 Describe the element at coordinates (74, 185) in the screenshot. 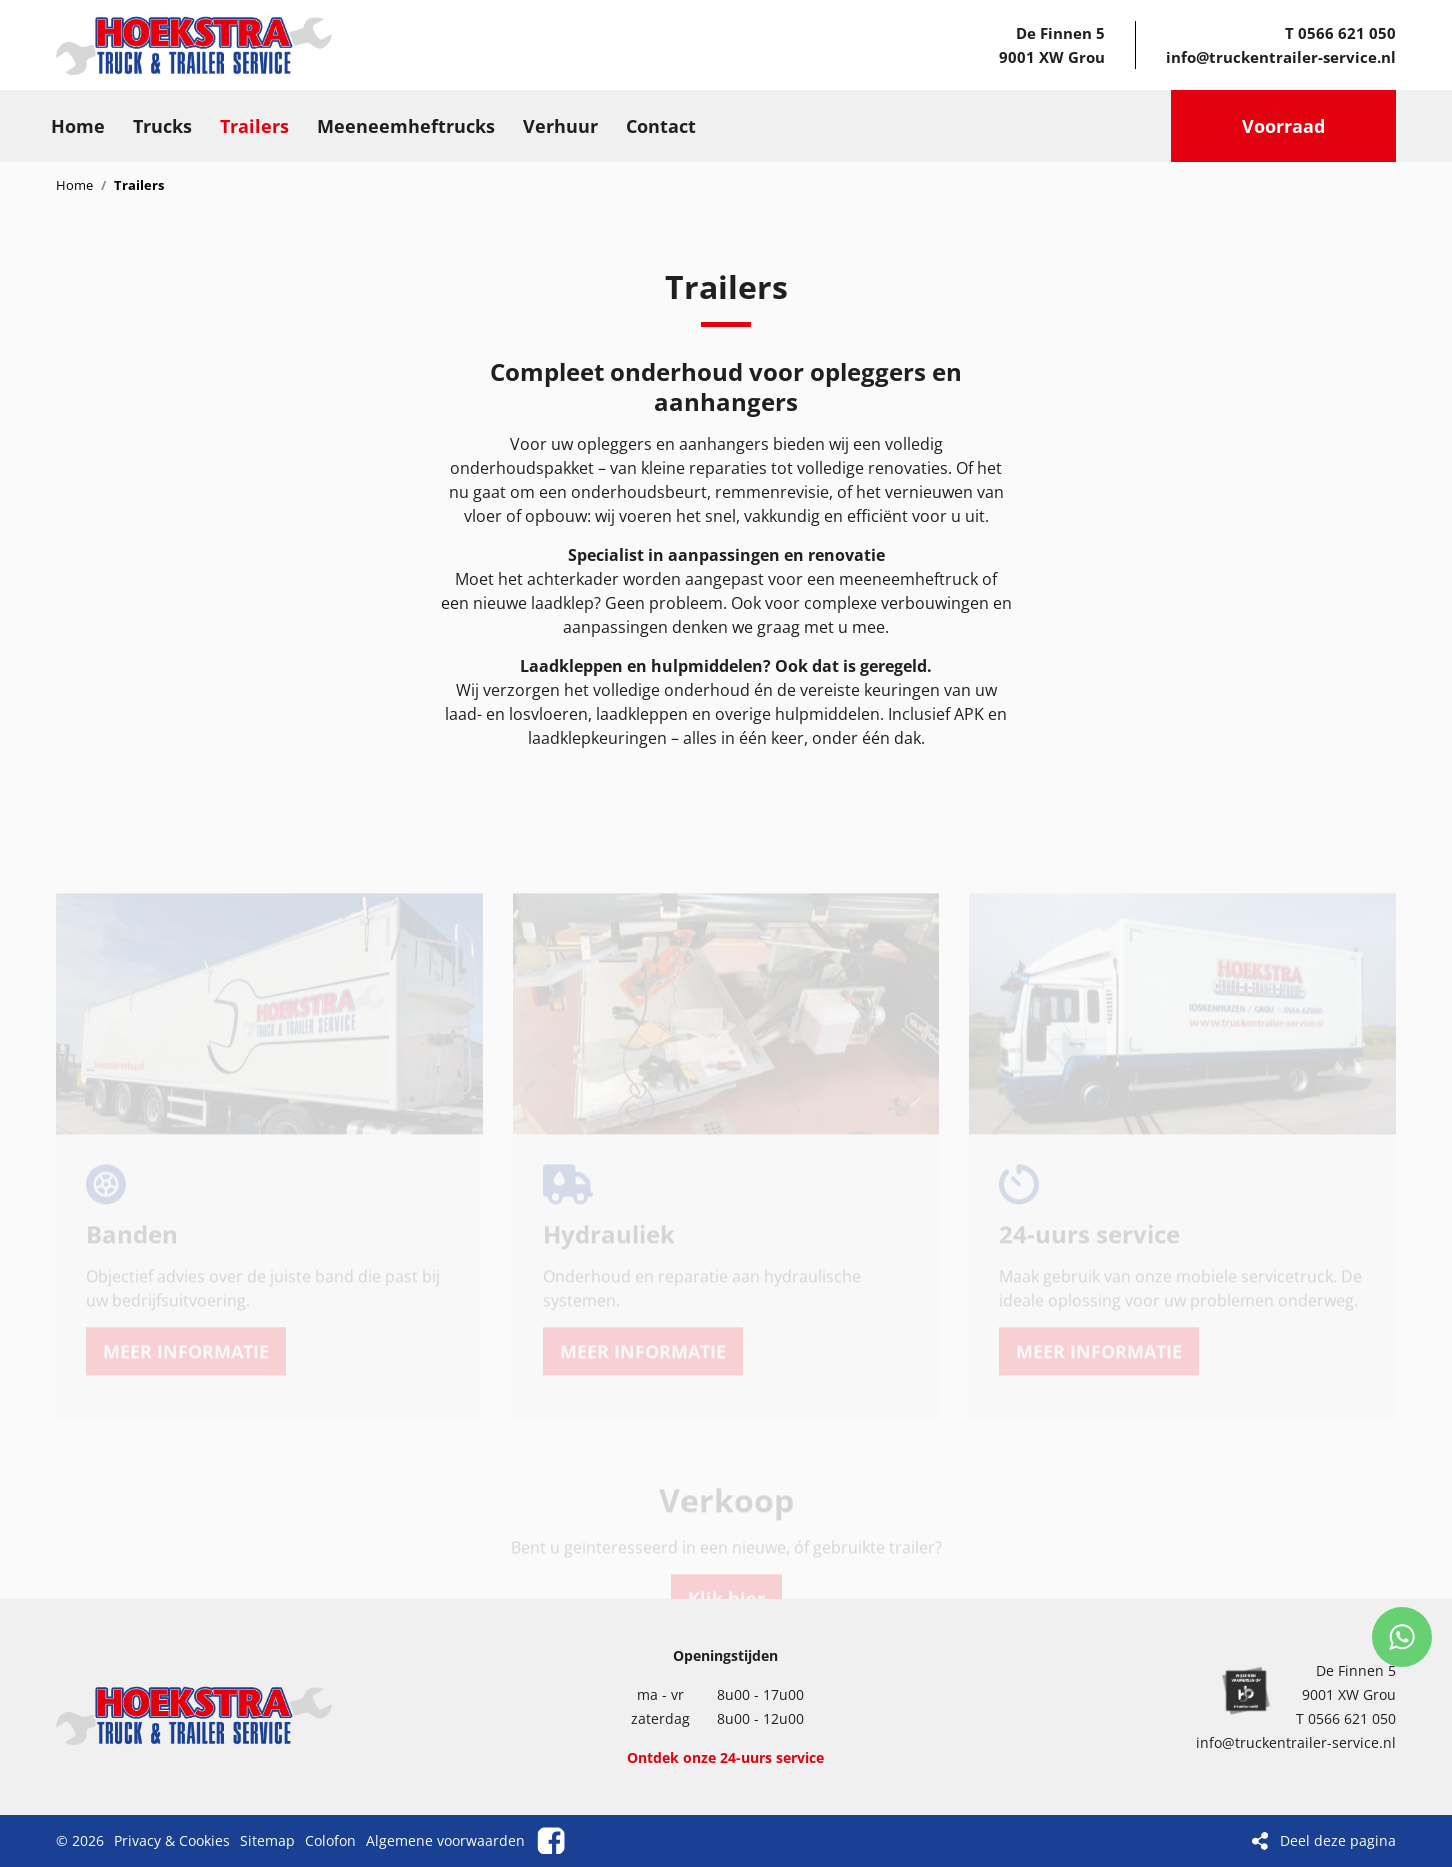

I see `Home` at that location.